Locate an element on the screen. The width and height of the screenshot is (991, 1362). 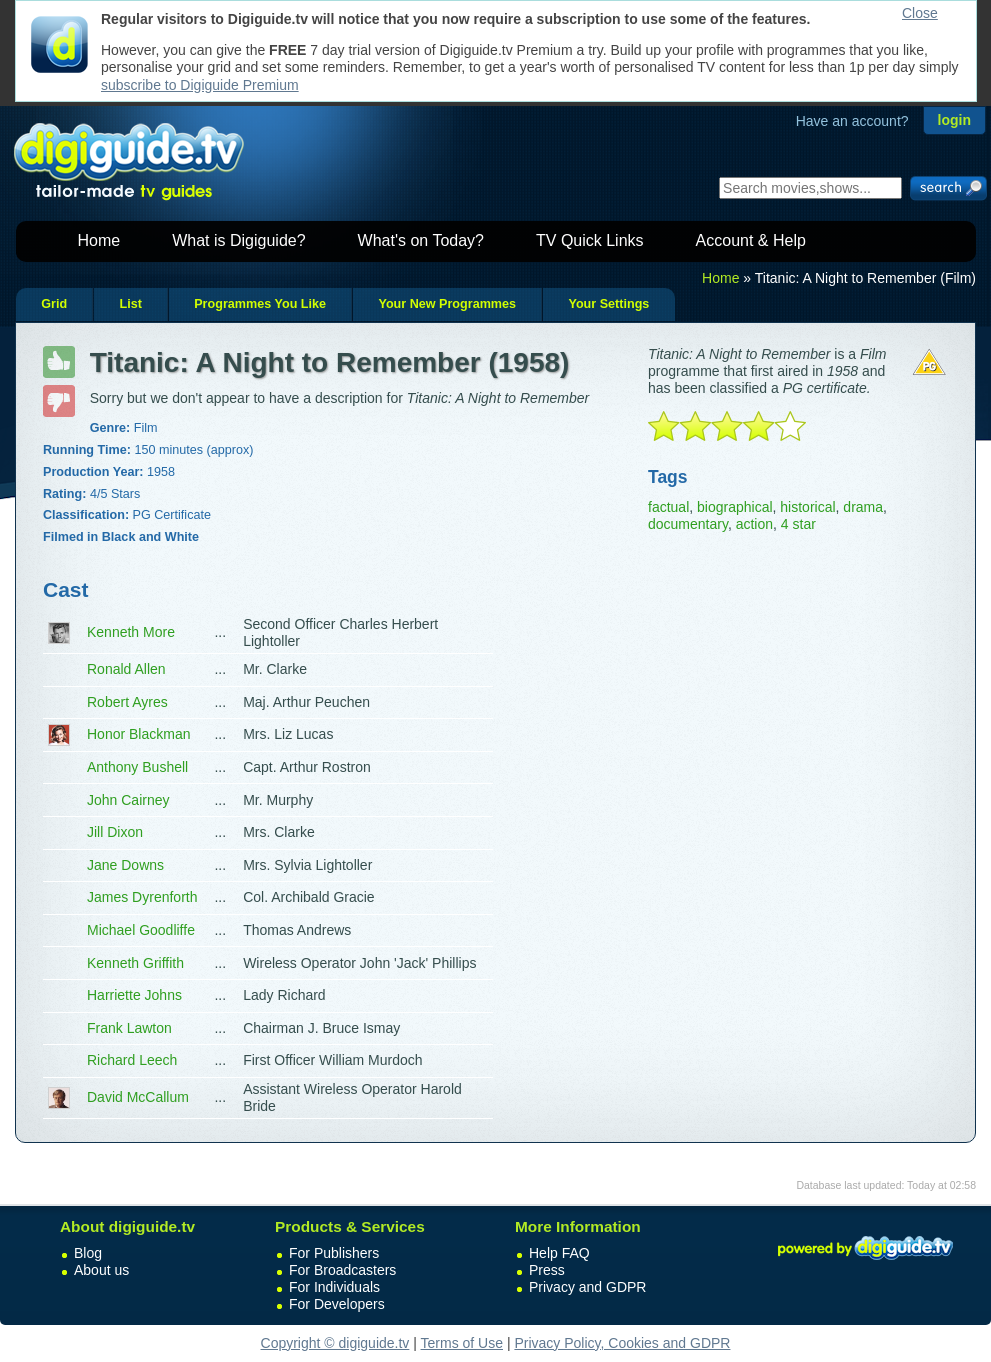
Michael Goodliffe is located at coordinates (141, 930).